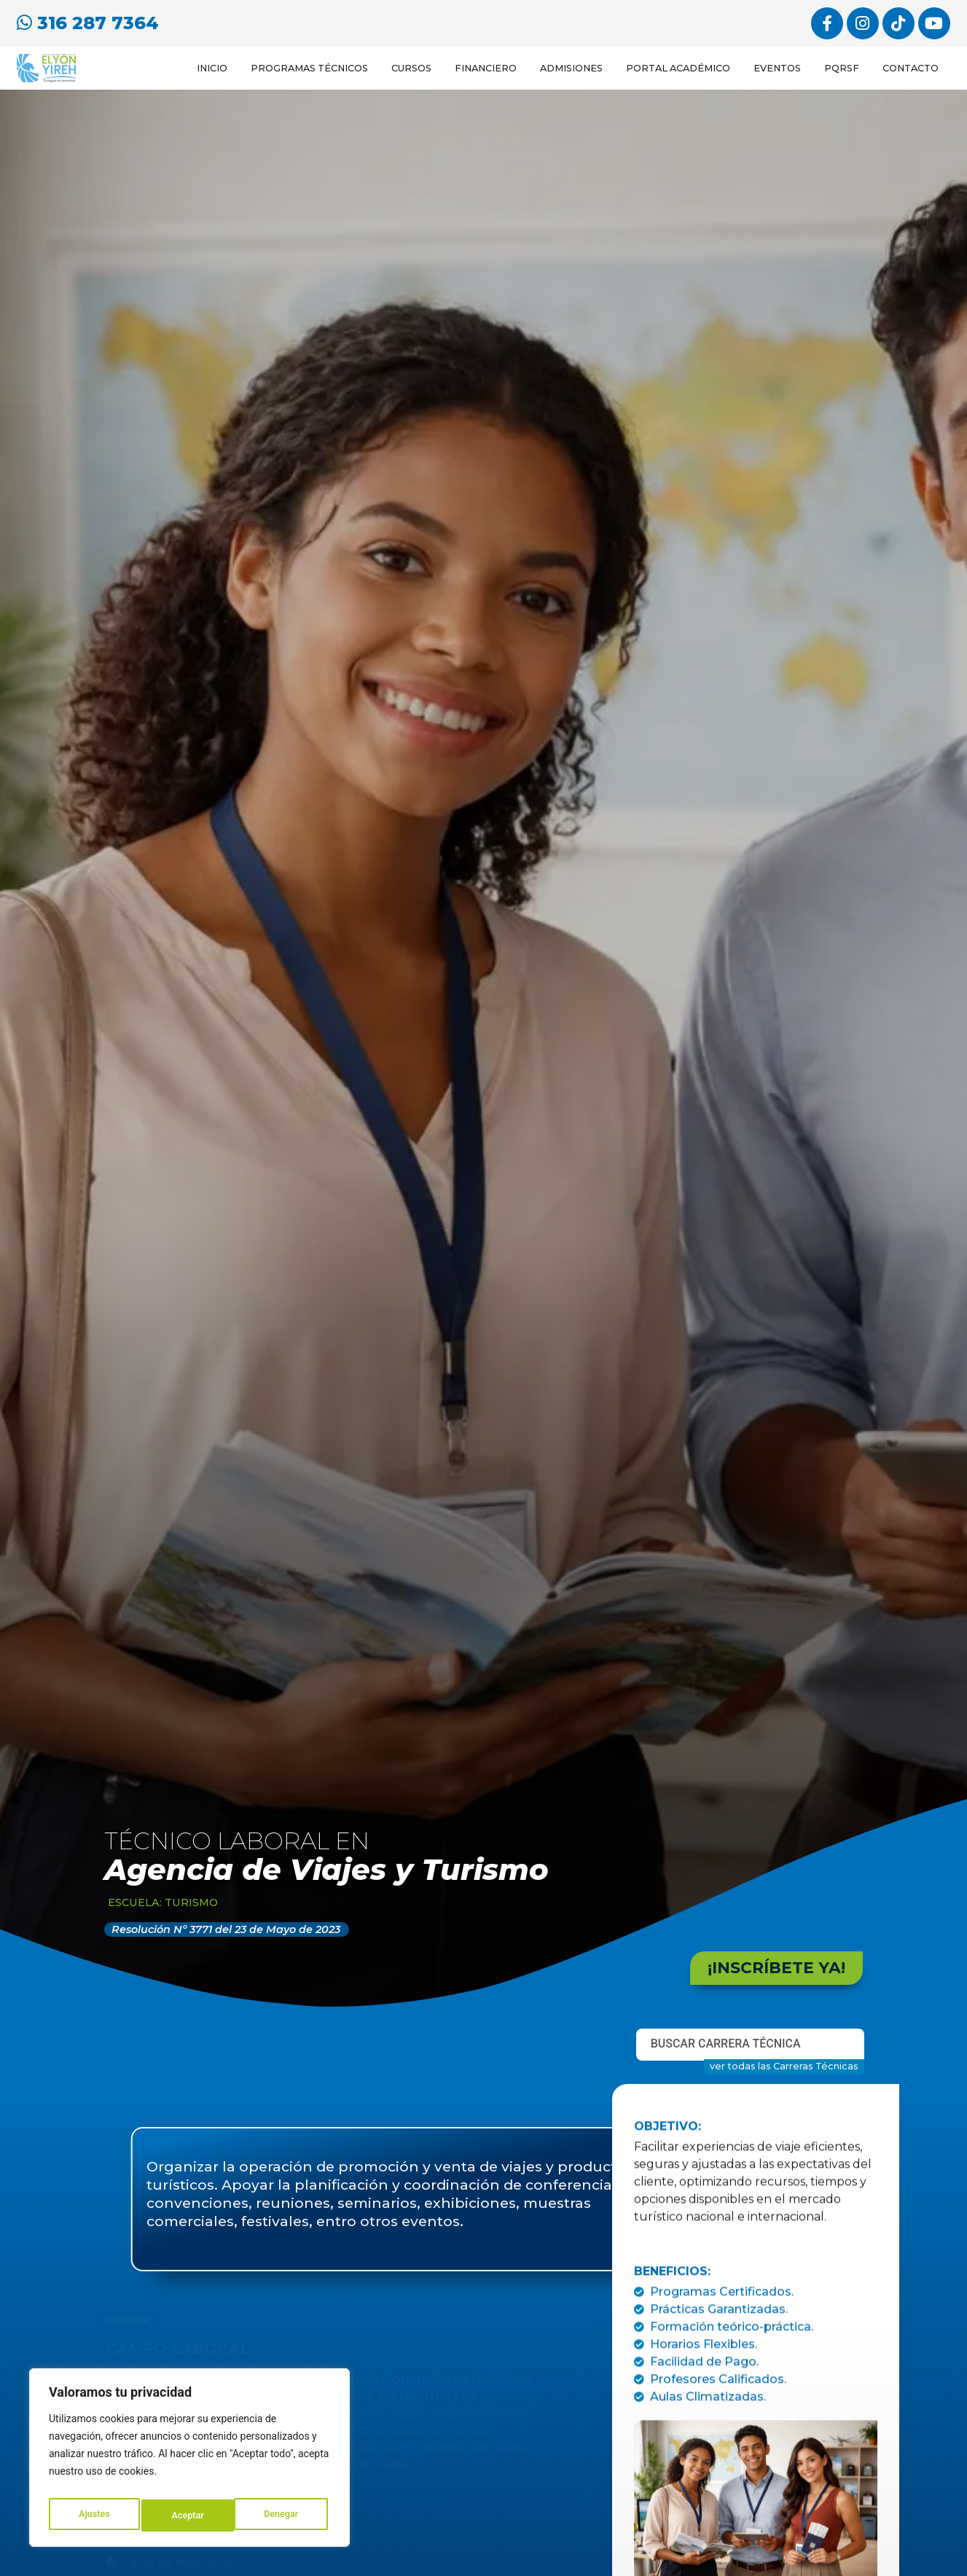 This screenshot has width=967, height=2576. Describe the element at coordinates (189, 2461) in the screenshot. I see `[region]` at that location.